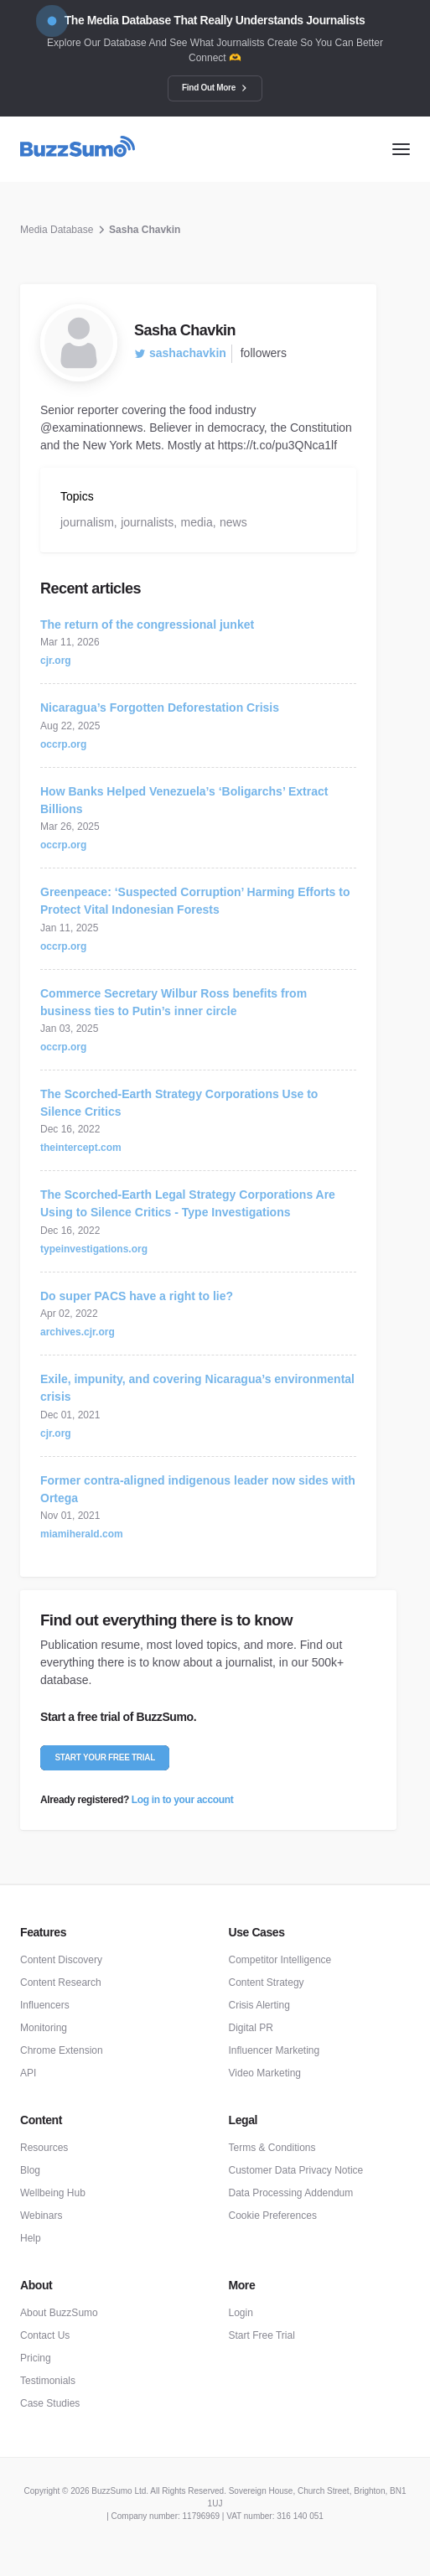 This screenshot has height=2576, width=430. Describe the element at coordinates (274, 2050) in the screenshot. I see `Influencer Marketing` at that location.